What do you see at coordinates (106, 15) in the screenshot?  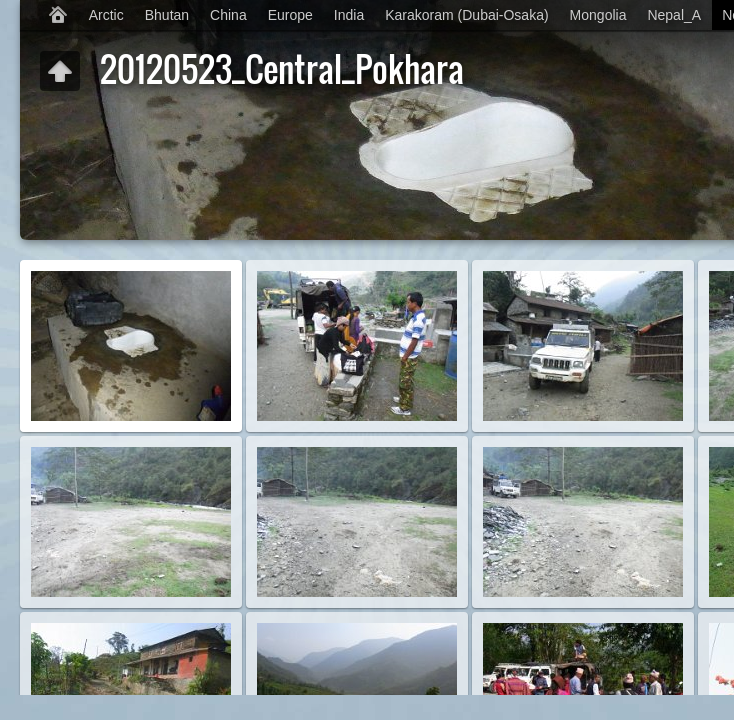 I see `Arctic` at bounding box center [106, 15].